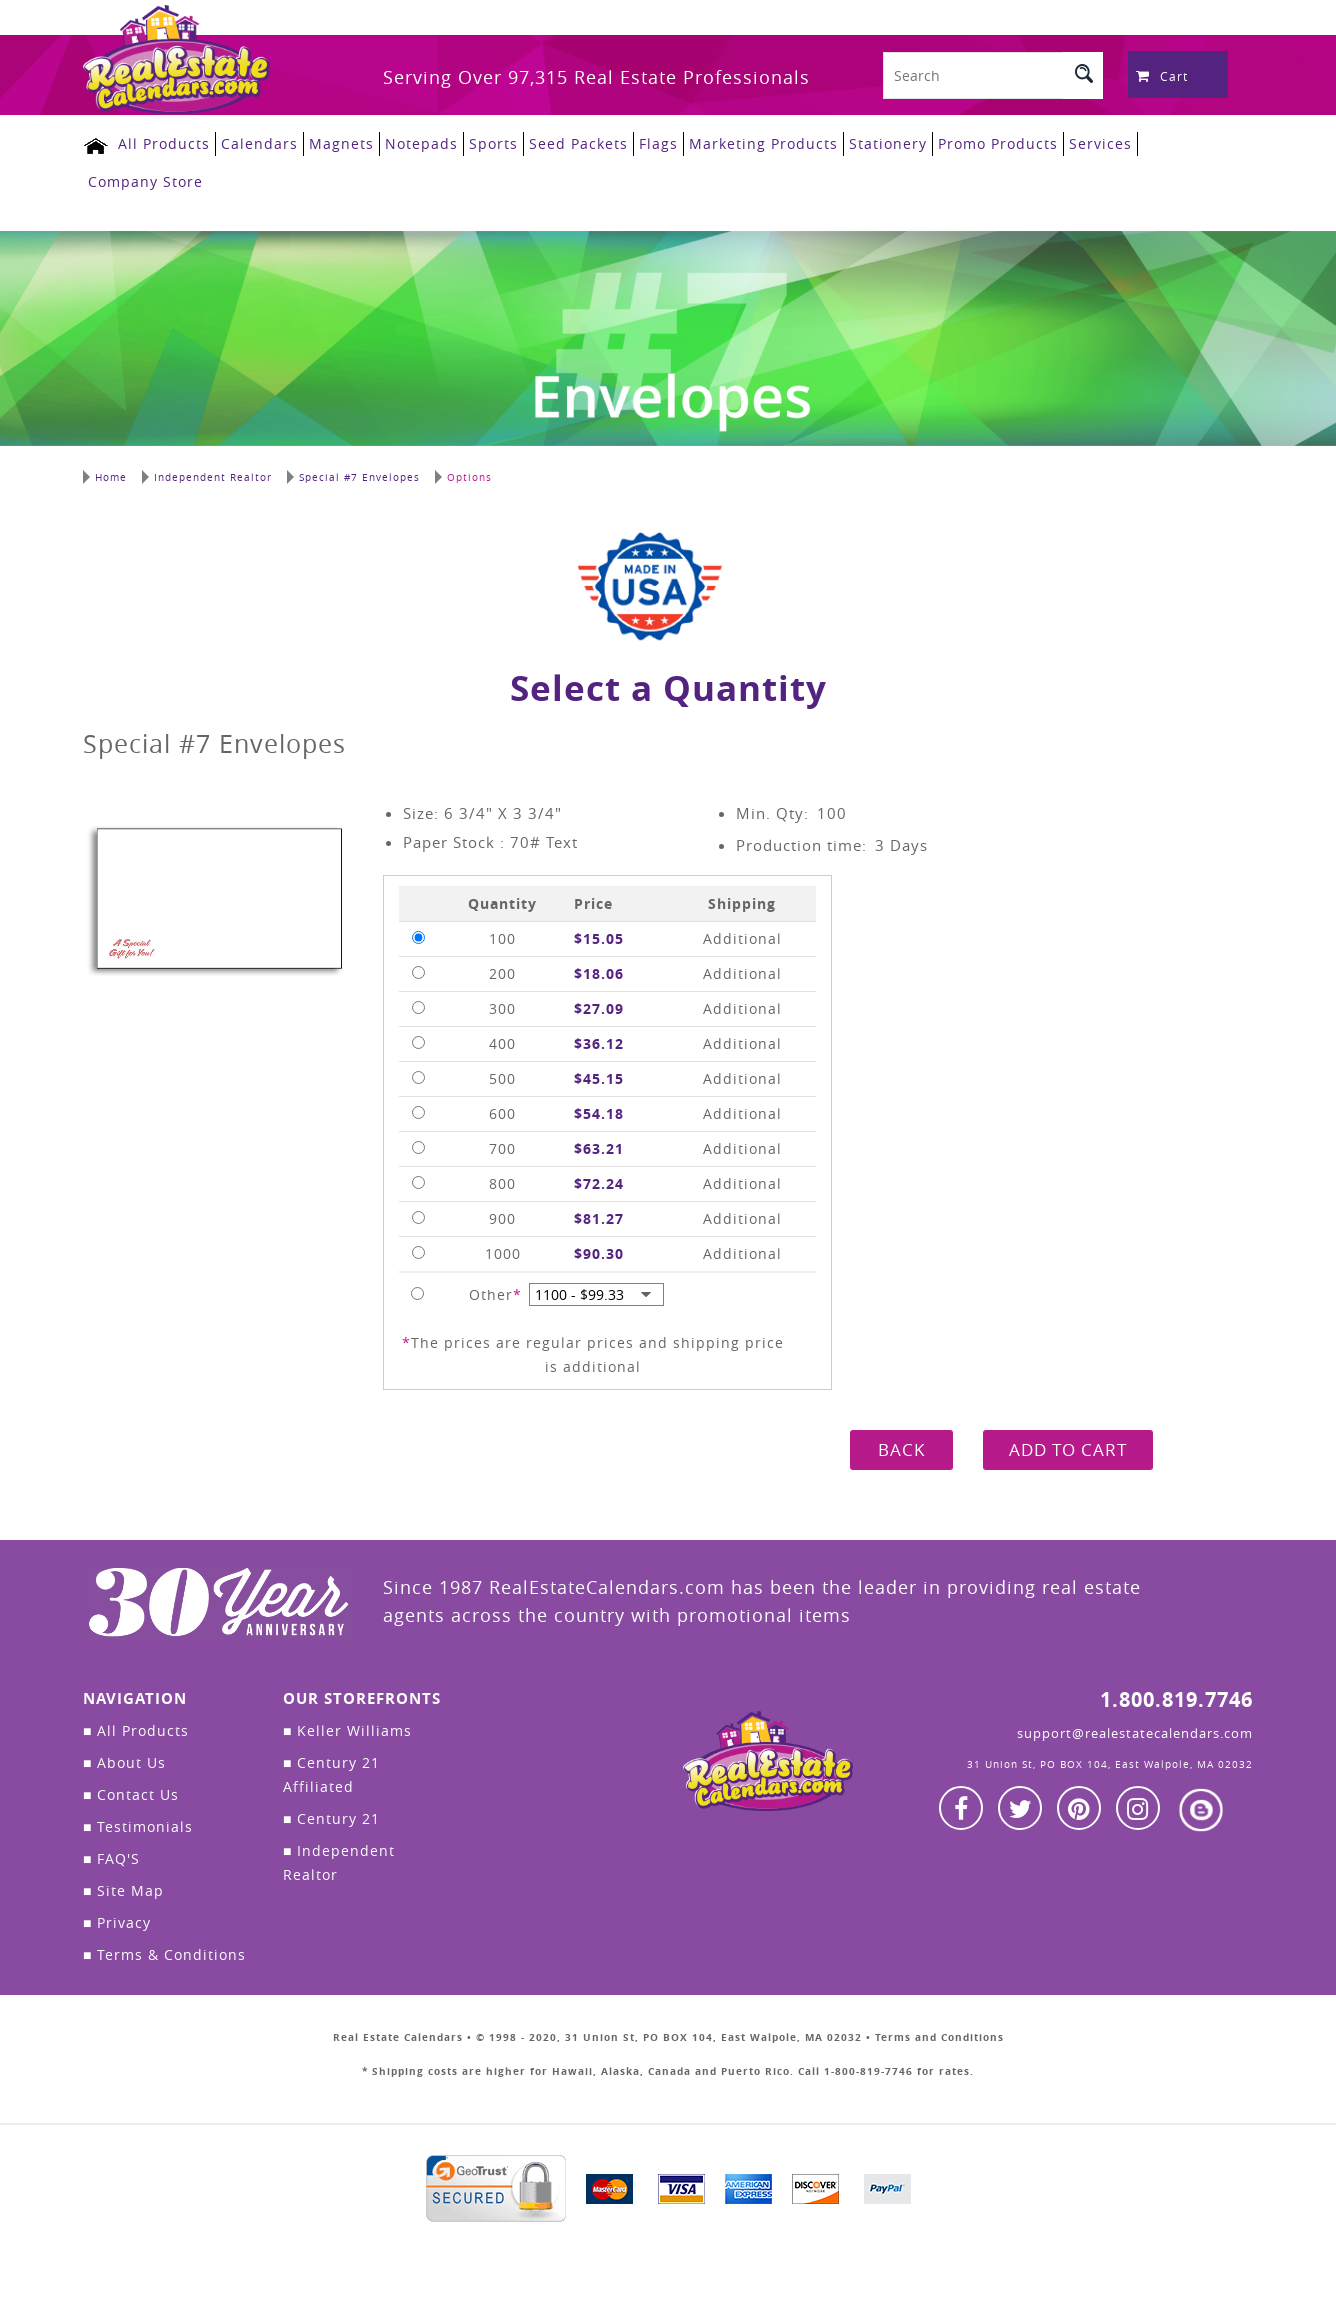 The height and width of the screenshot is (2304, 1336). Describe the element at coordinates (347, 1730) in the screenshot. I see `Keller Williams` at that location.